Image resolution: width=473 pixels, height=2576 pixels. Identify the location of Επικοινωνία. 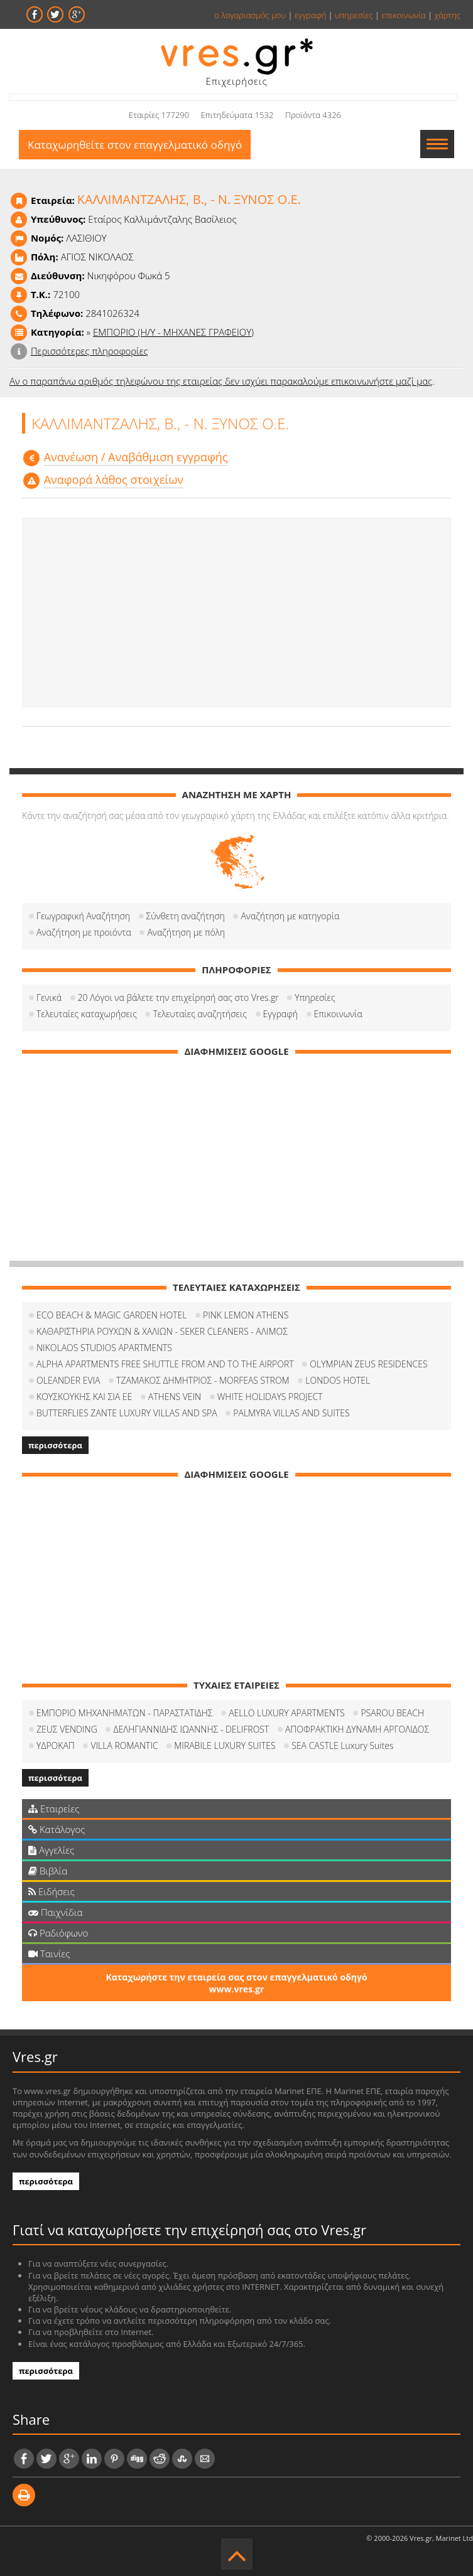
(338, 1014).